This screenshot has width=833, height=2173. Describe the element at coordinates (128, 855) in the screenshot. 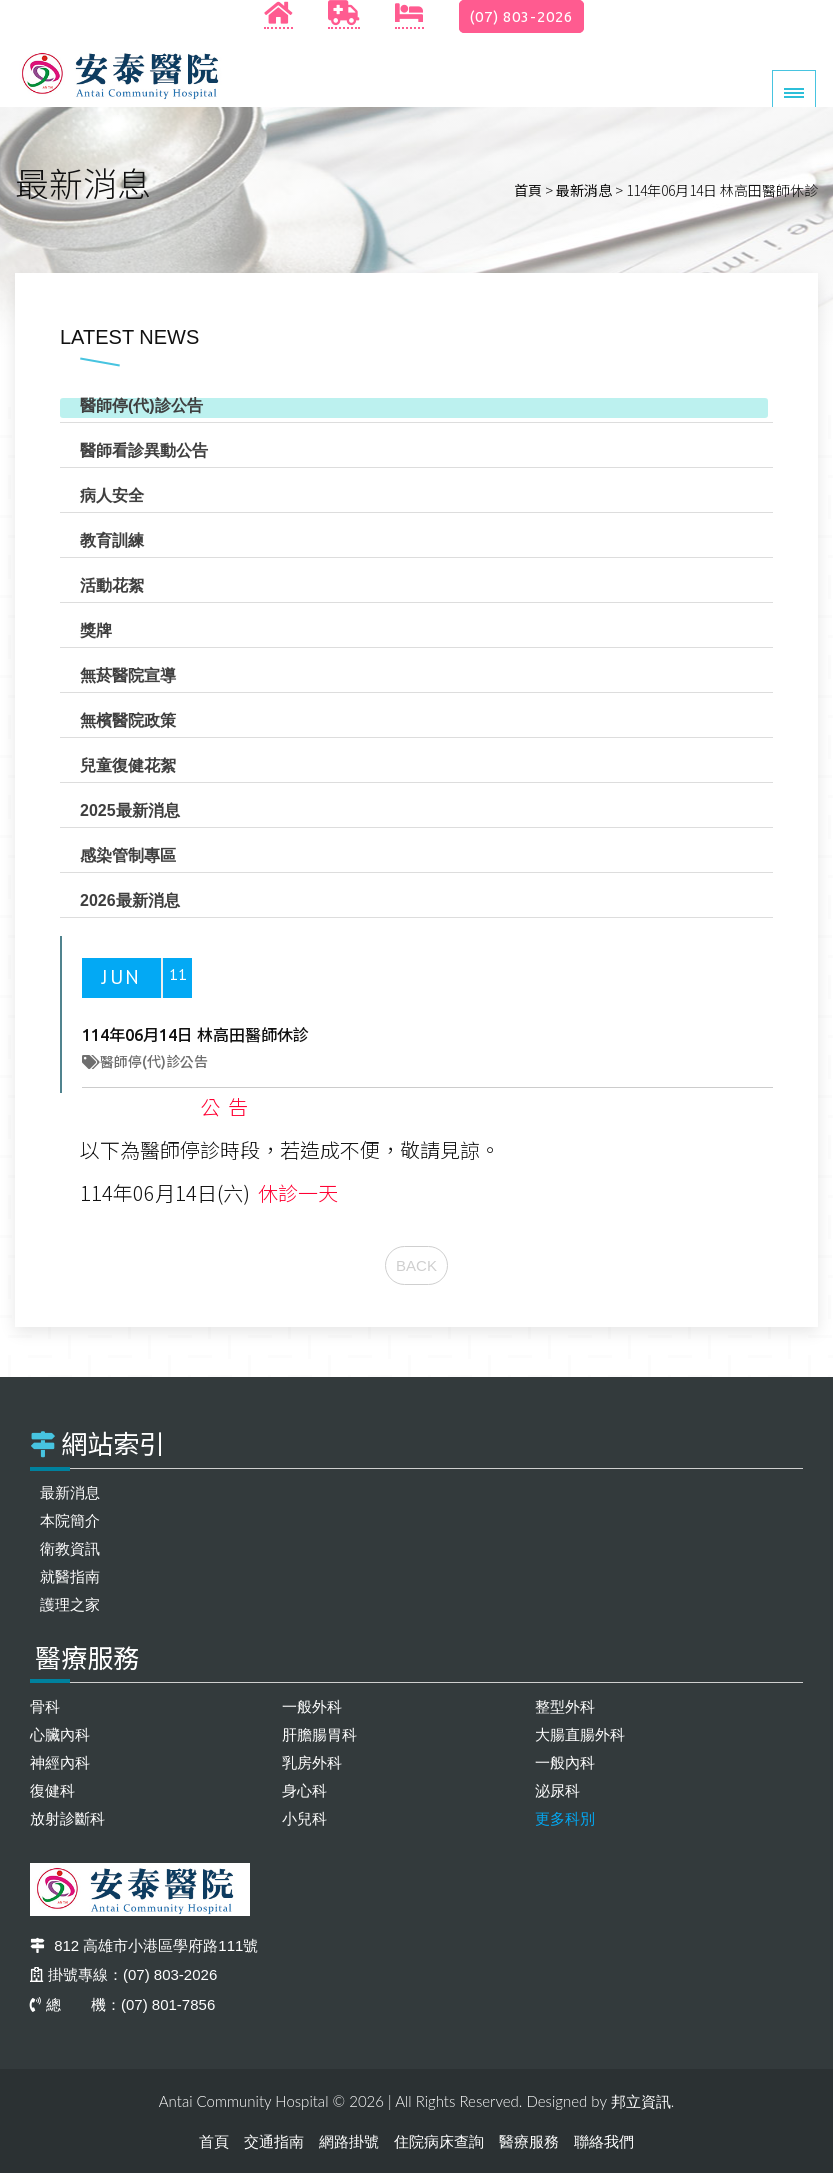

I see `感染管制專區` at that location.